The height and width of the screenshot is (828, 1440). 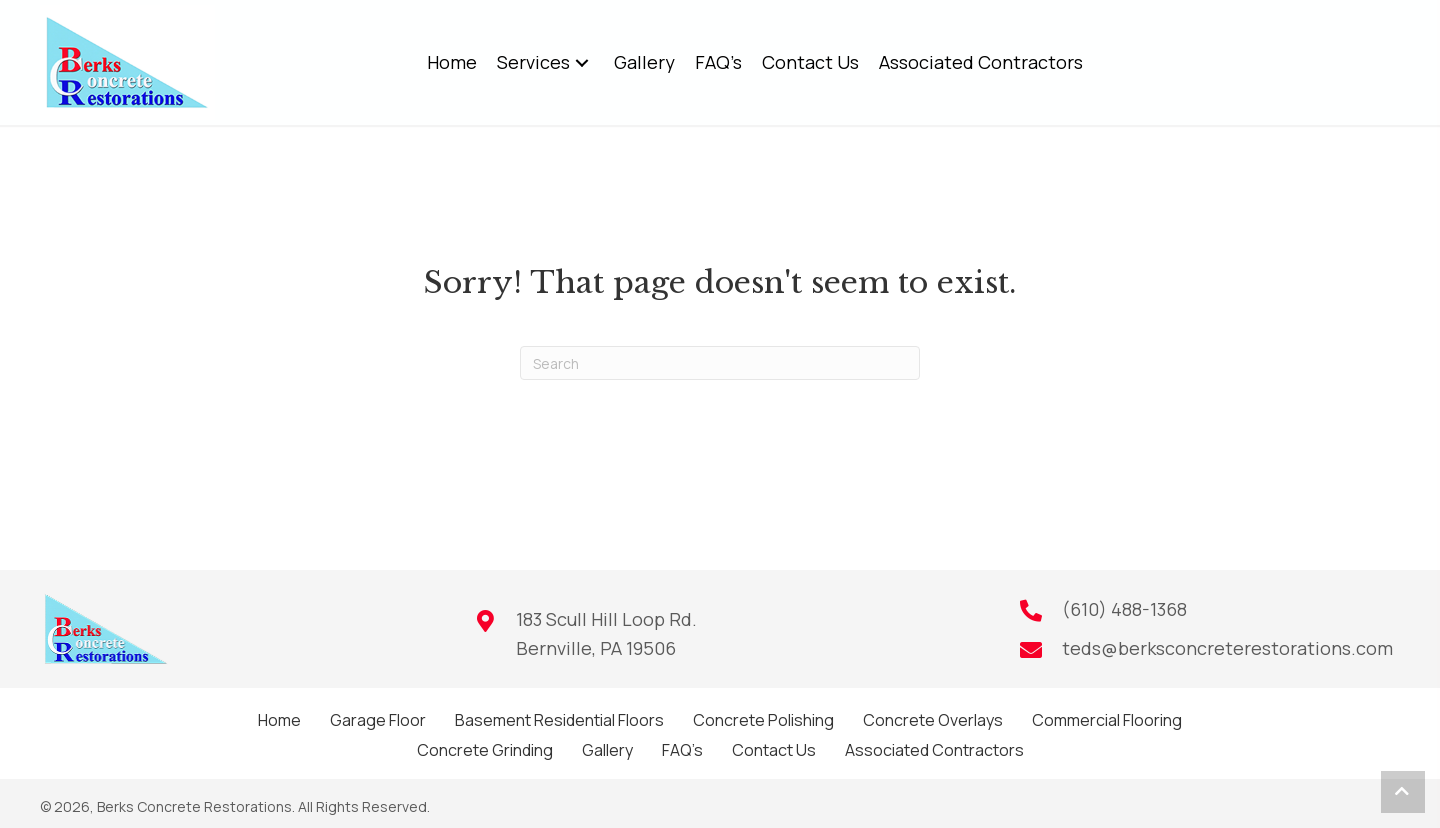 What do you see at coordinates (1124, 609) in the screenshot?
I see `(610) 488-1368` at bounding box center [1124, 609].